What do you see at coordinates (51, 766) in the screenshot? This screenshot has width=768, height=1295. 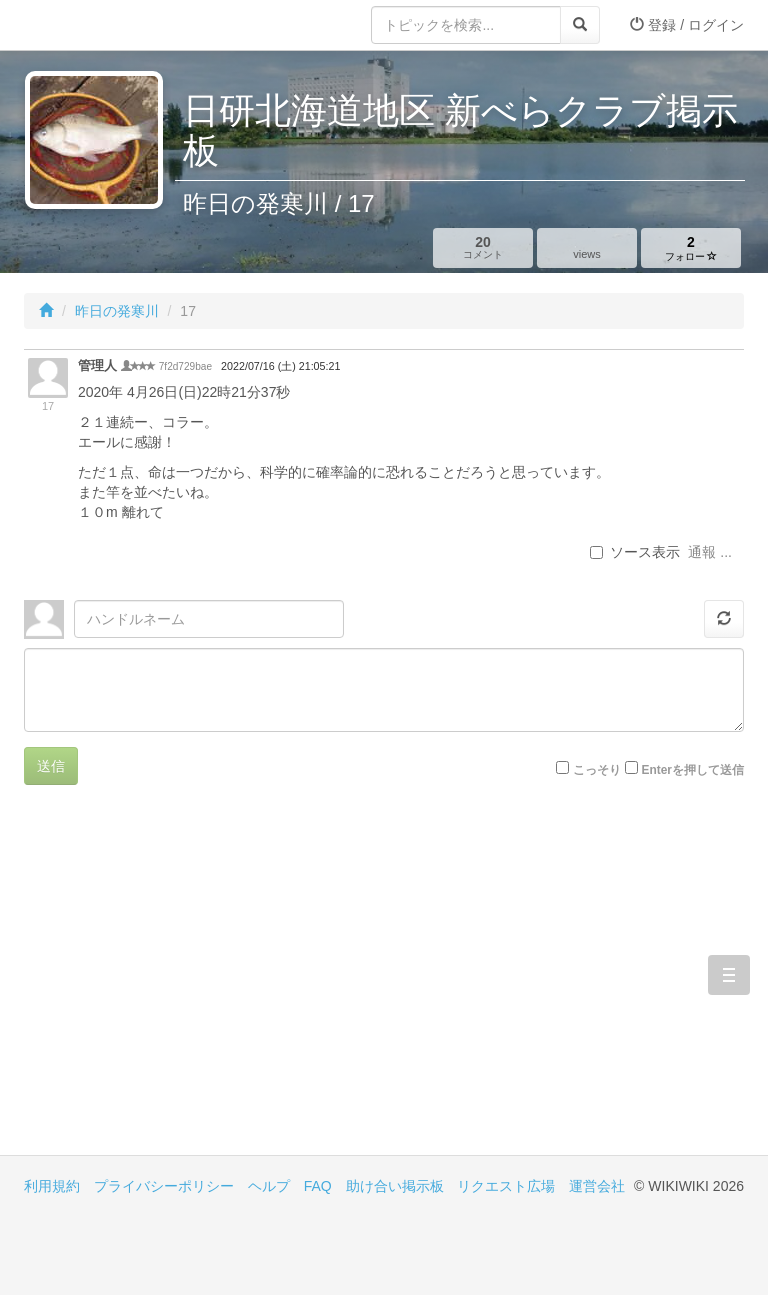 I see `送信` at bounding box center [51, 766].